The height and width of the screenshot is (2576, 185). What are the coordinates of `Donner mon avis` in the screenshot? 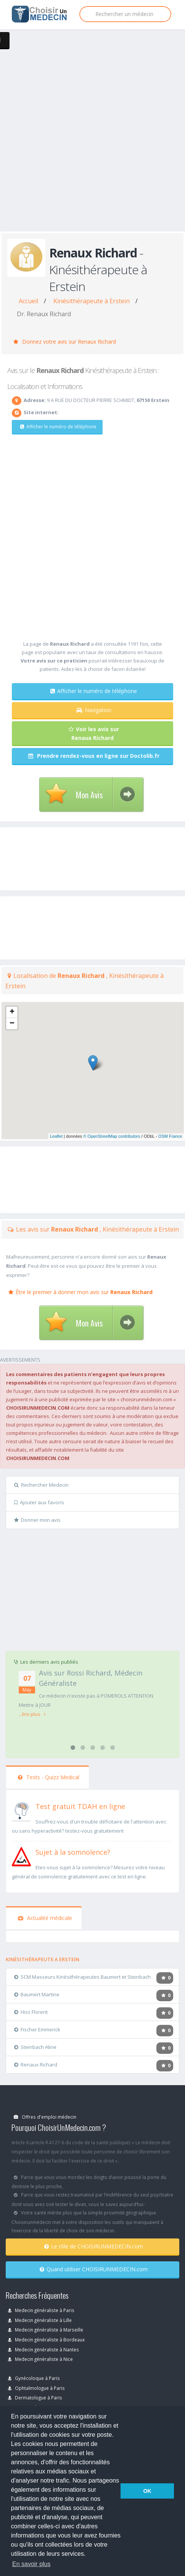 It's located at (37, 1519).